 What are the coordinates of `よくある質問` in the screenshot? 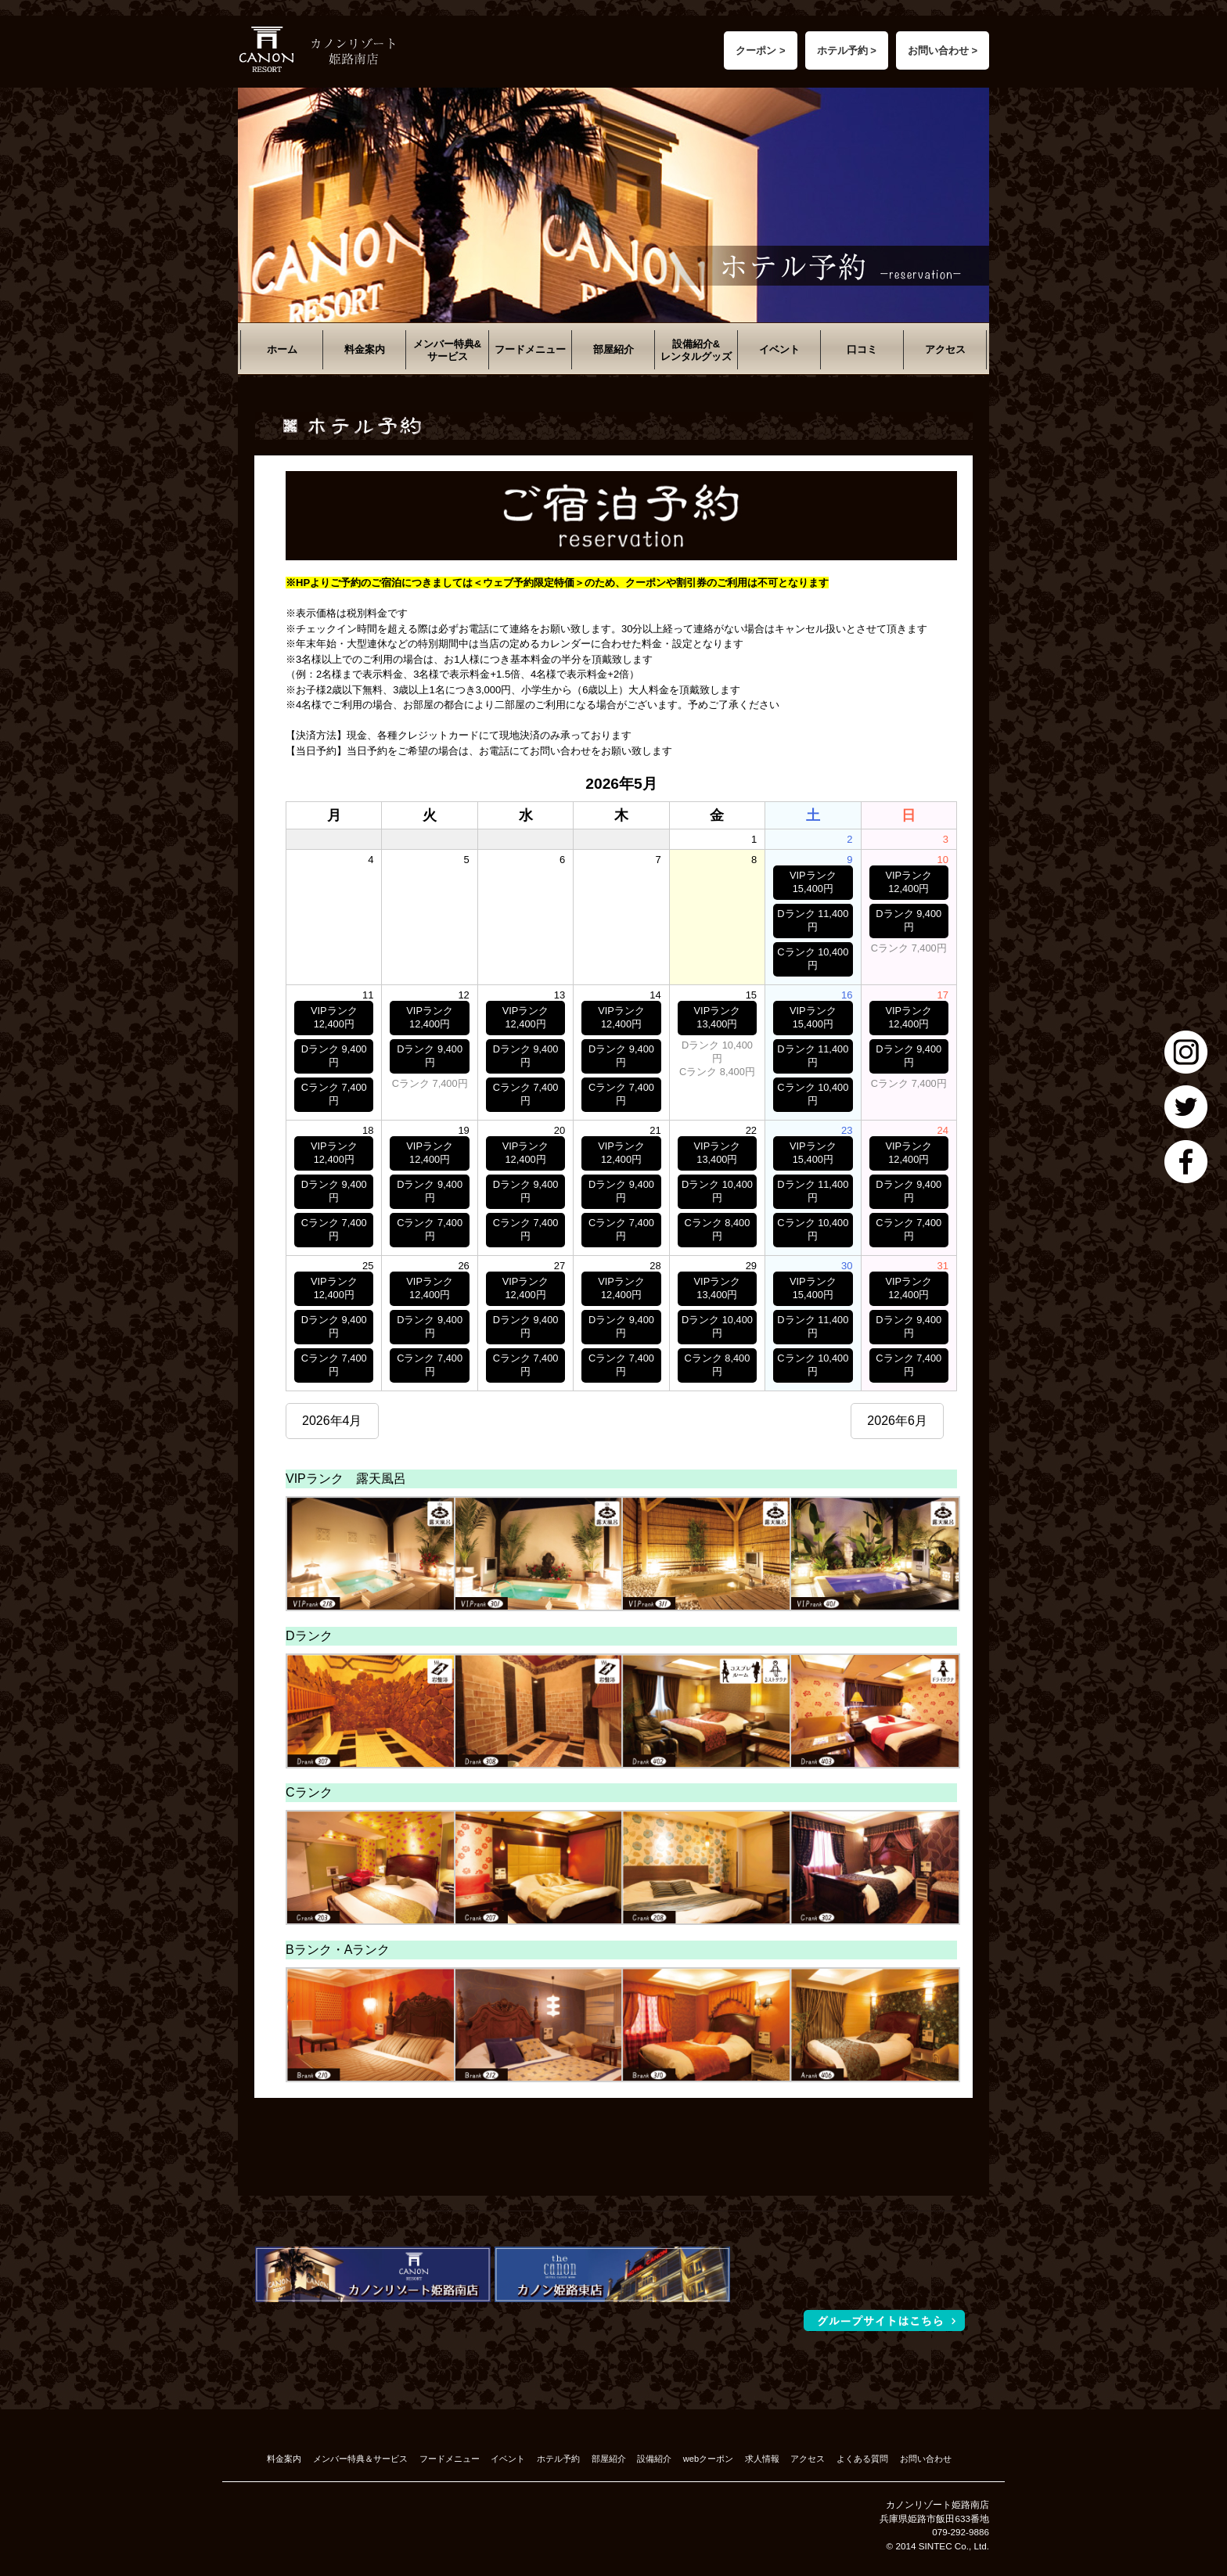 It's located at (862, 2458).